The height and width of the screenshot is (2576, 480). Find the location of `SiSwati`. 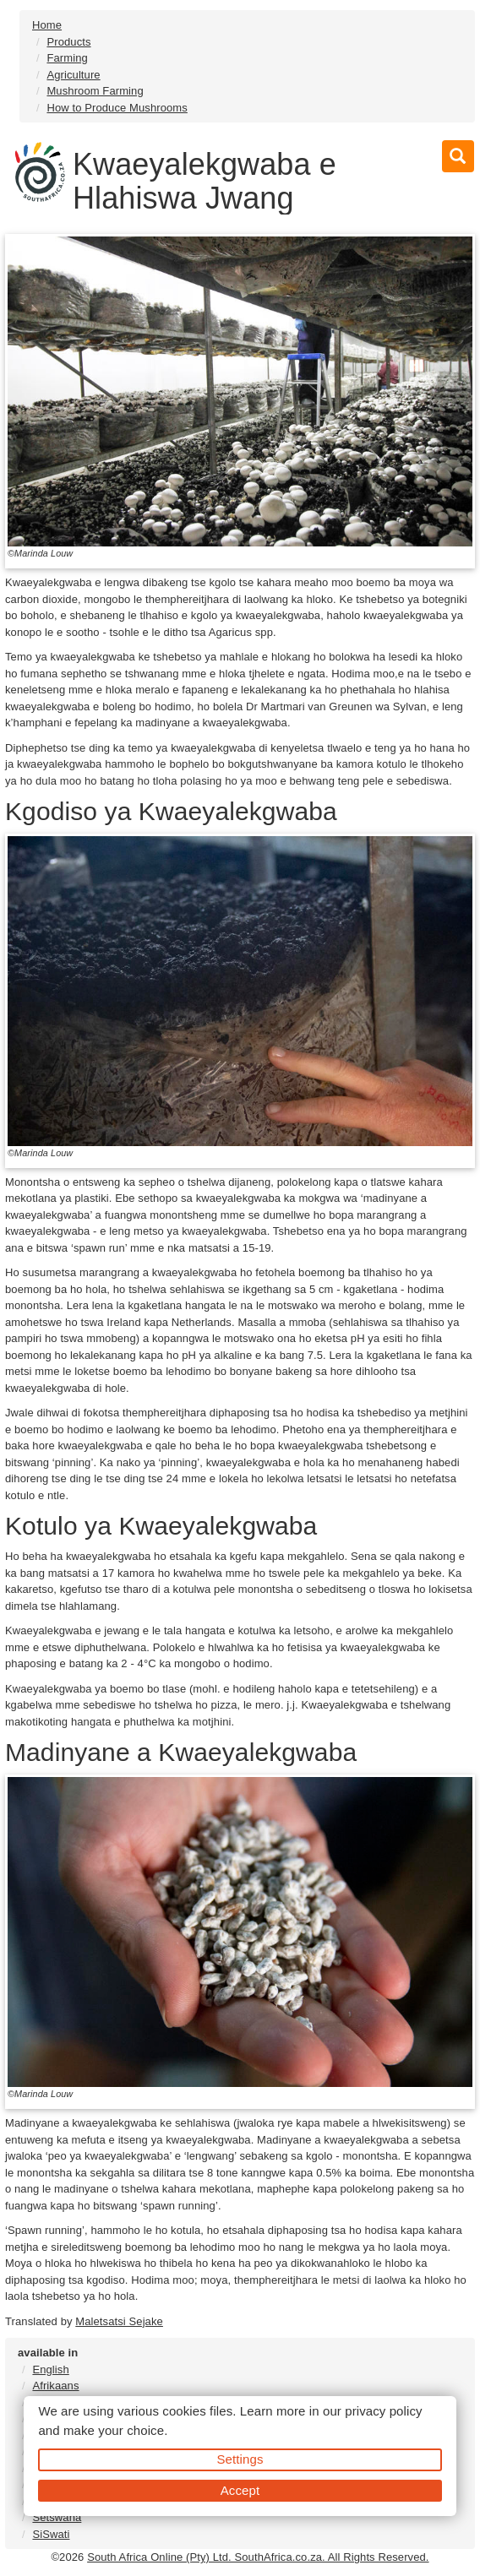

SiSwati is located at coordinates (50, 2534).